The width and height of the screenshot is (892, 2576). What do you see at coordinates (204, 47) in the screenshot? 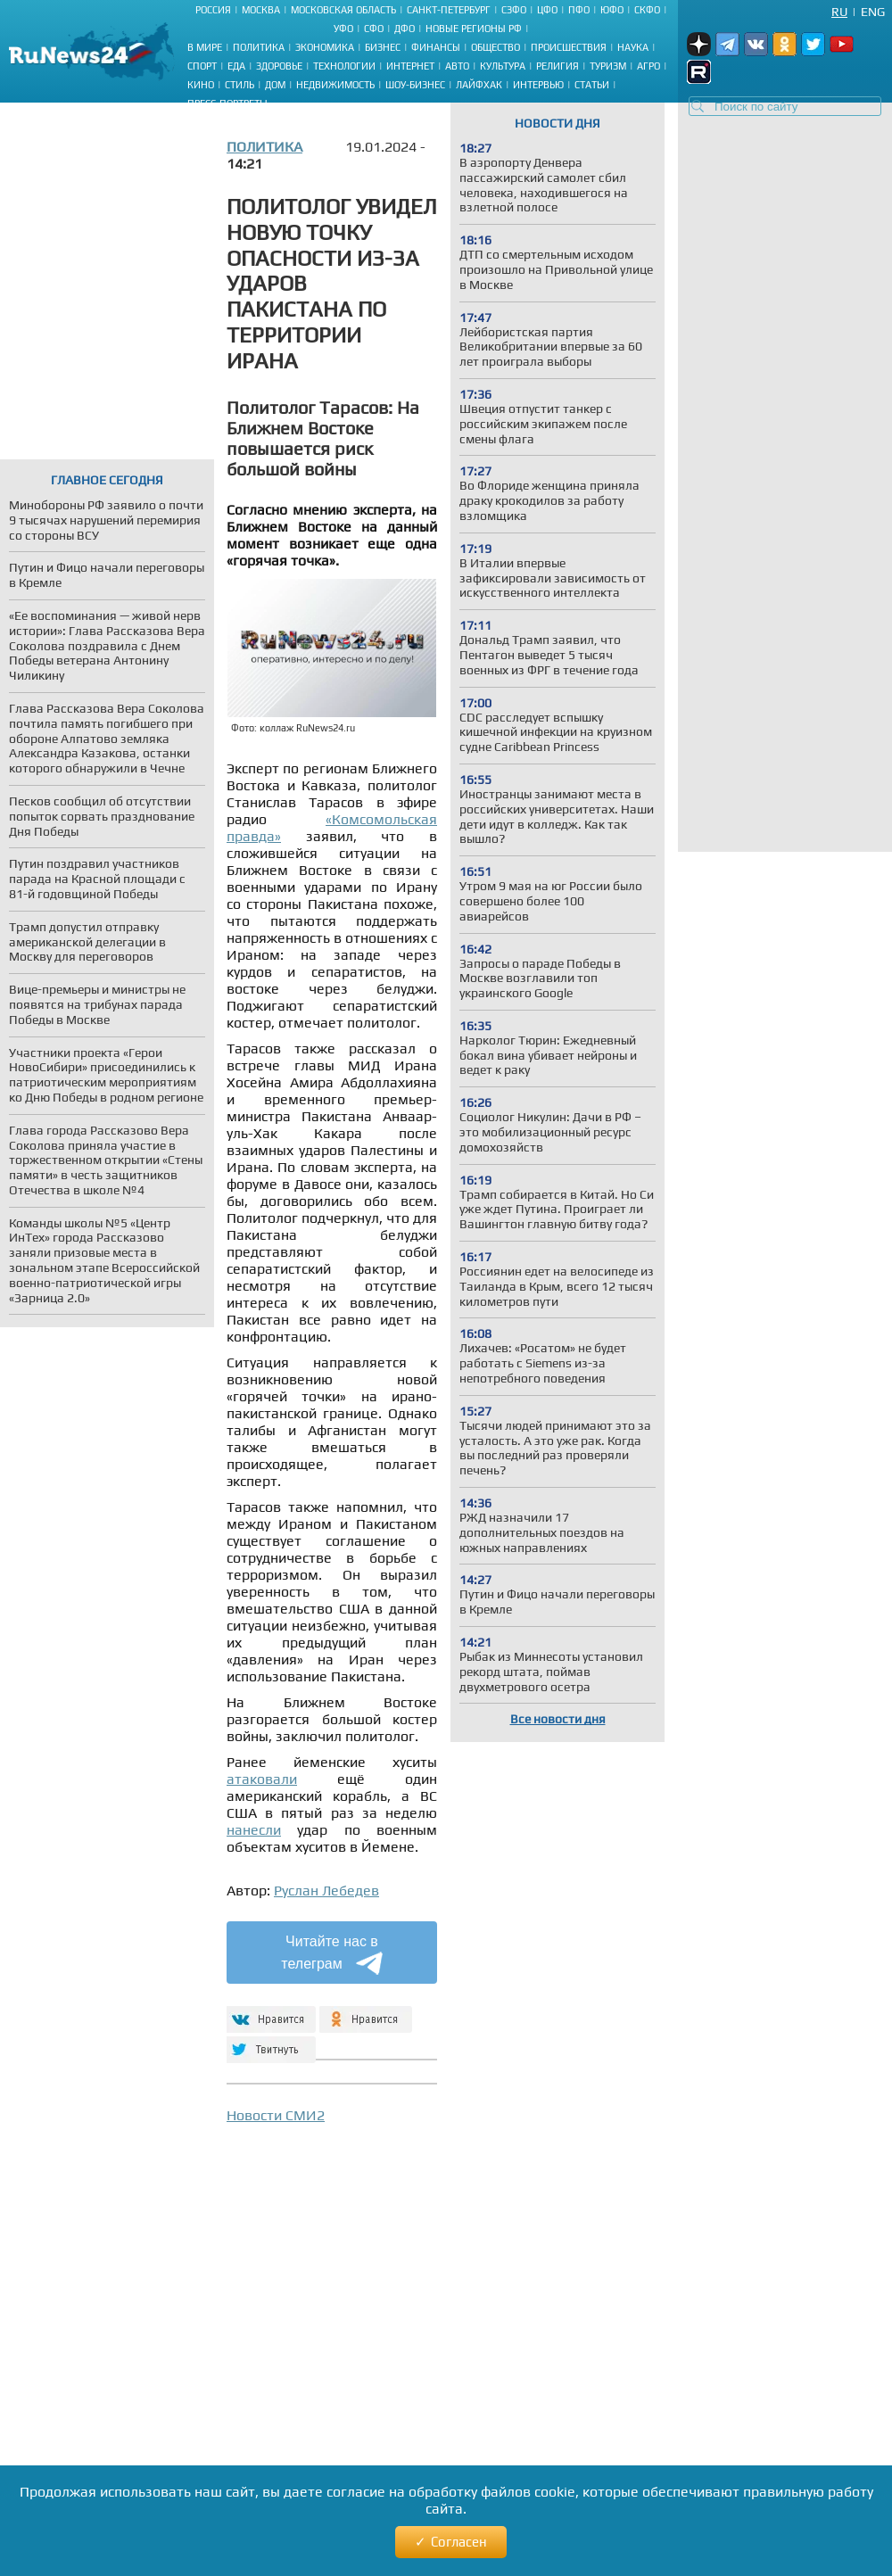
I see `В мире` at bounding box center [204, 47].